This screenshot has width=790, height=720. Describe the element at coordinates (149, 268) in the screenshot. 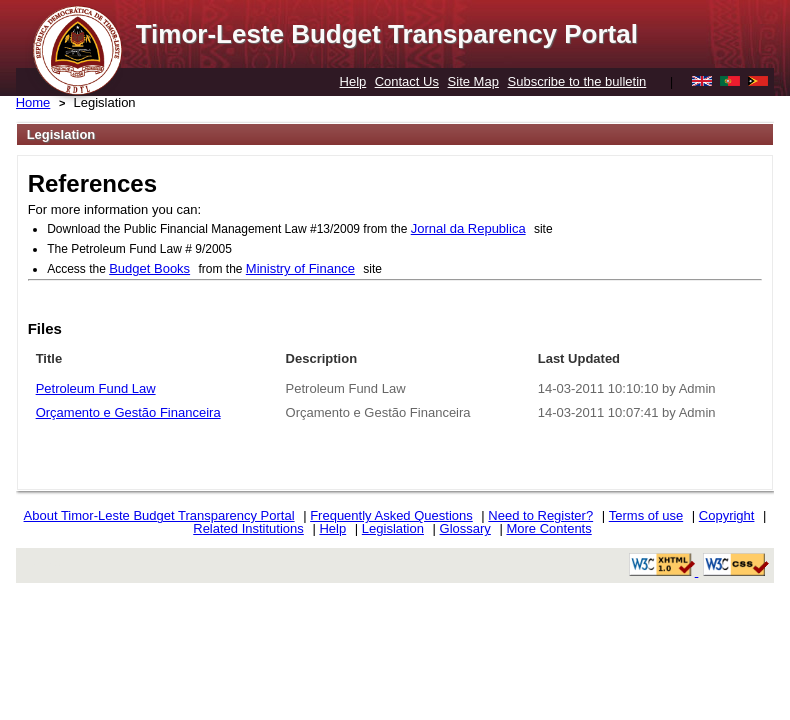

I see `Budget Books` at that location.